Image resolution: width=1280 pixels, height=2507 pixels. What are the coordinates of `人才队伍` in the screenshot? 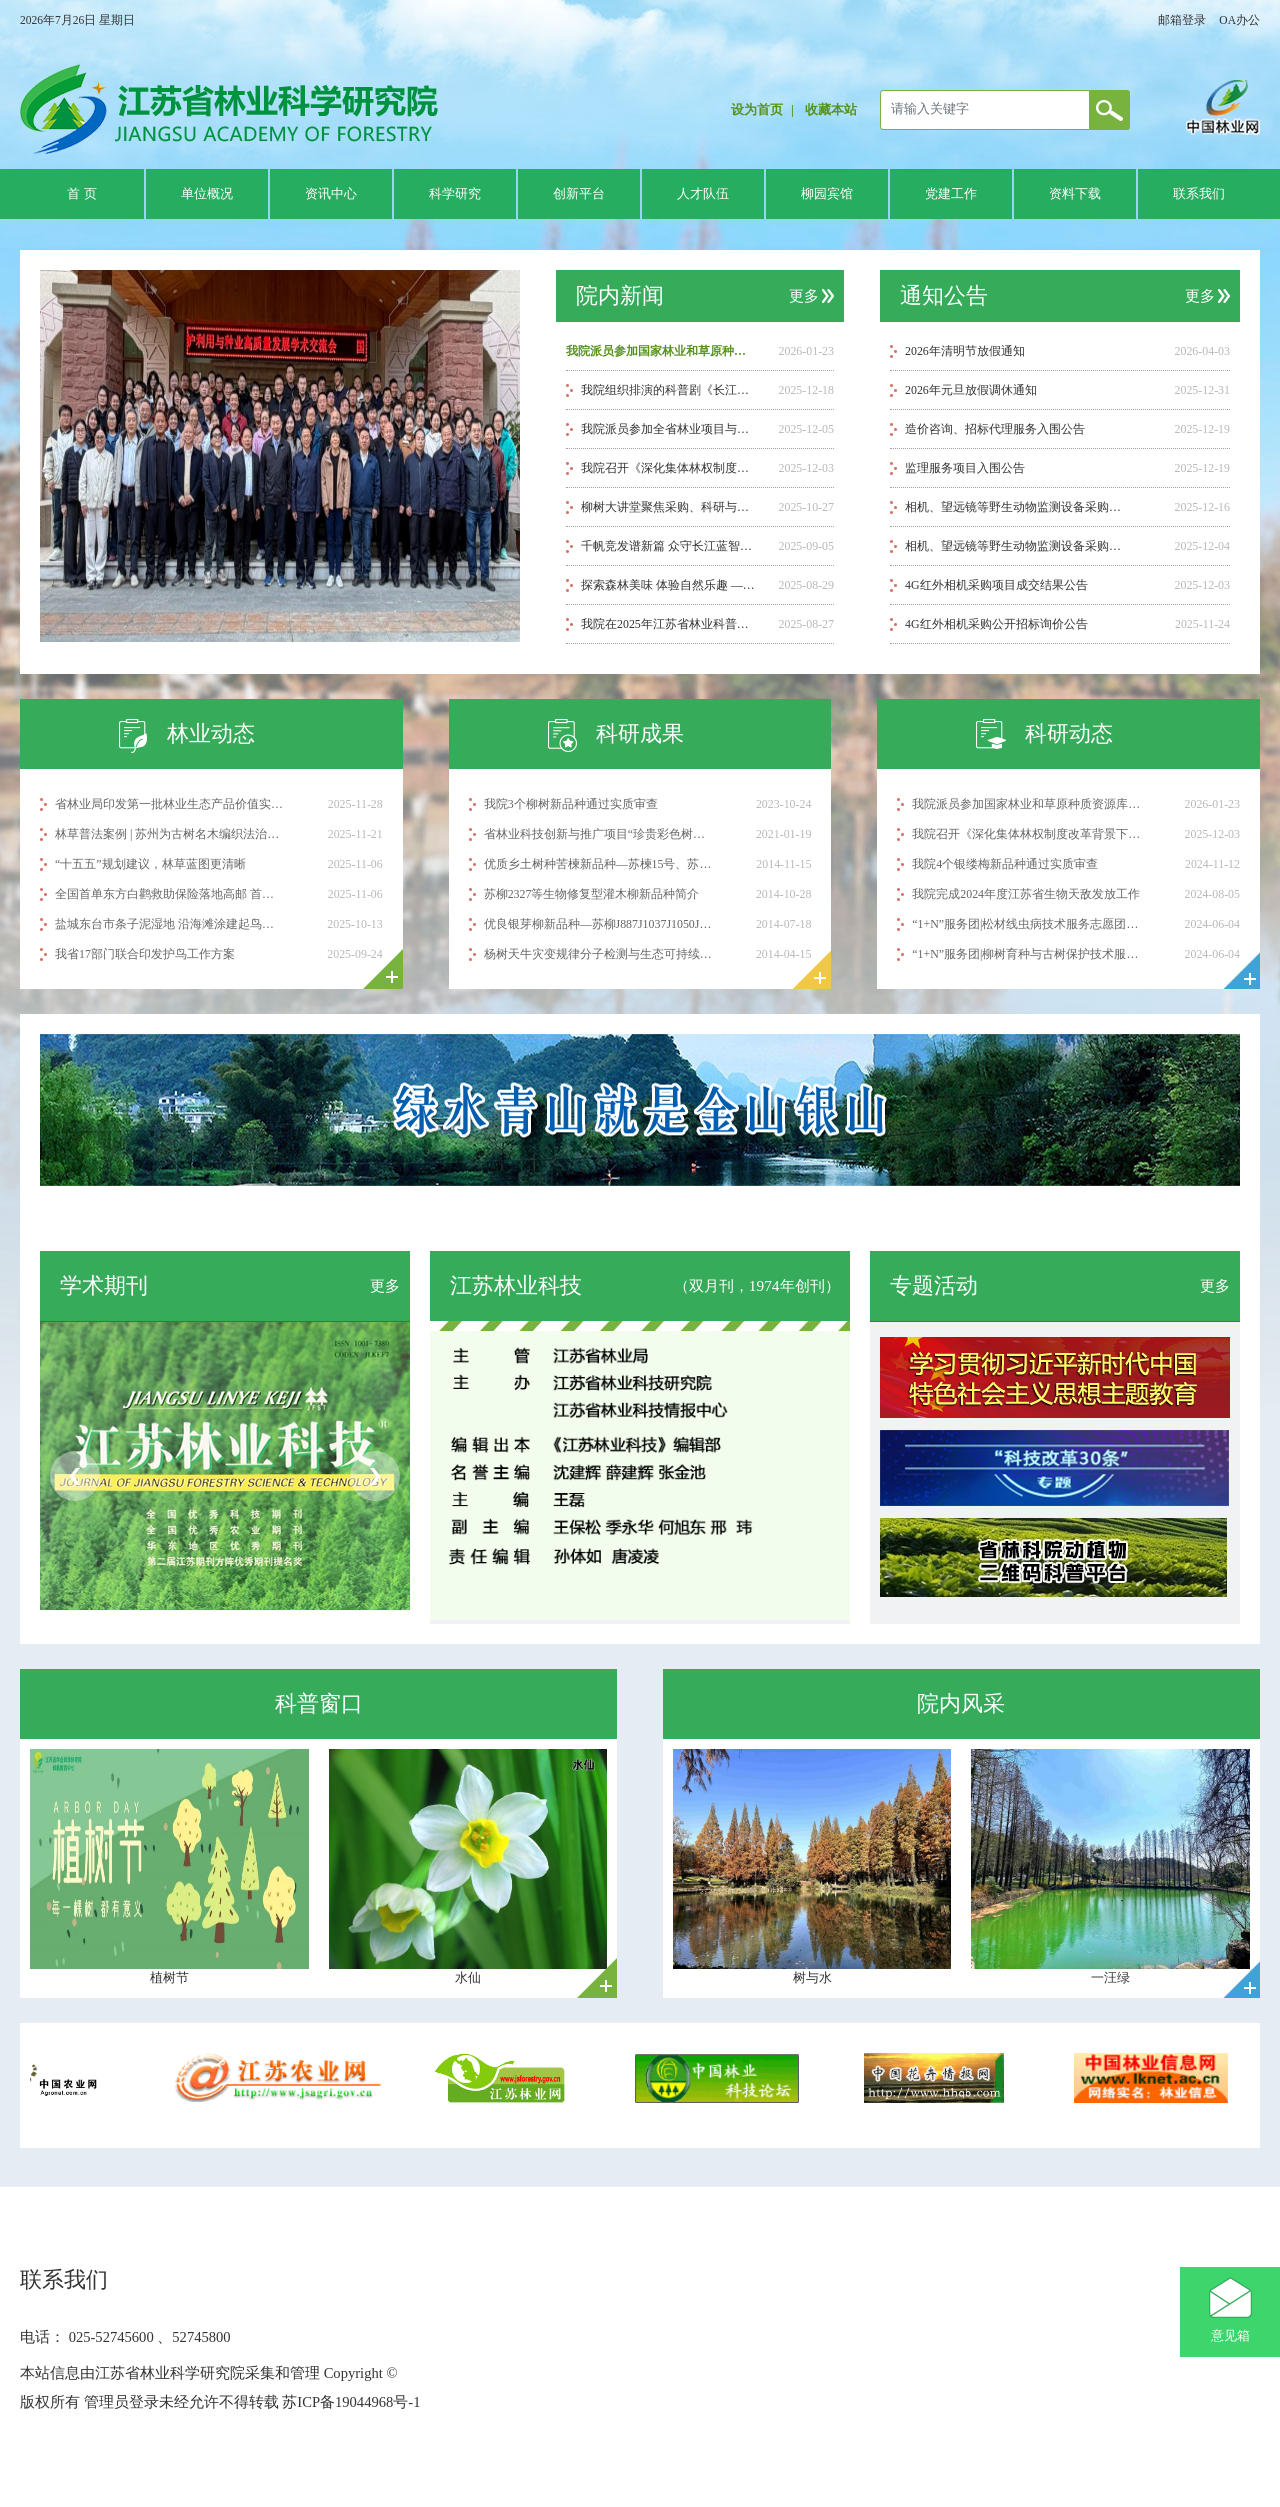 It's located at (703, 194).